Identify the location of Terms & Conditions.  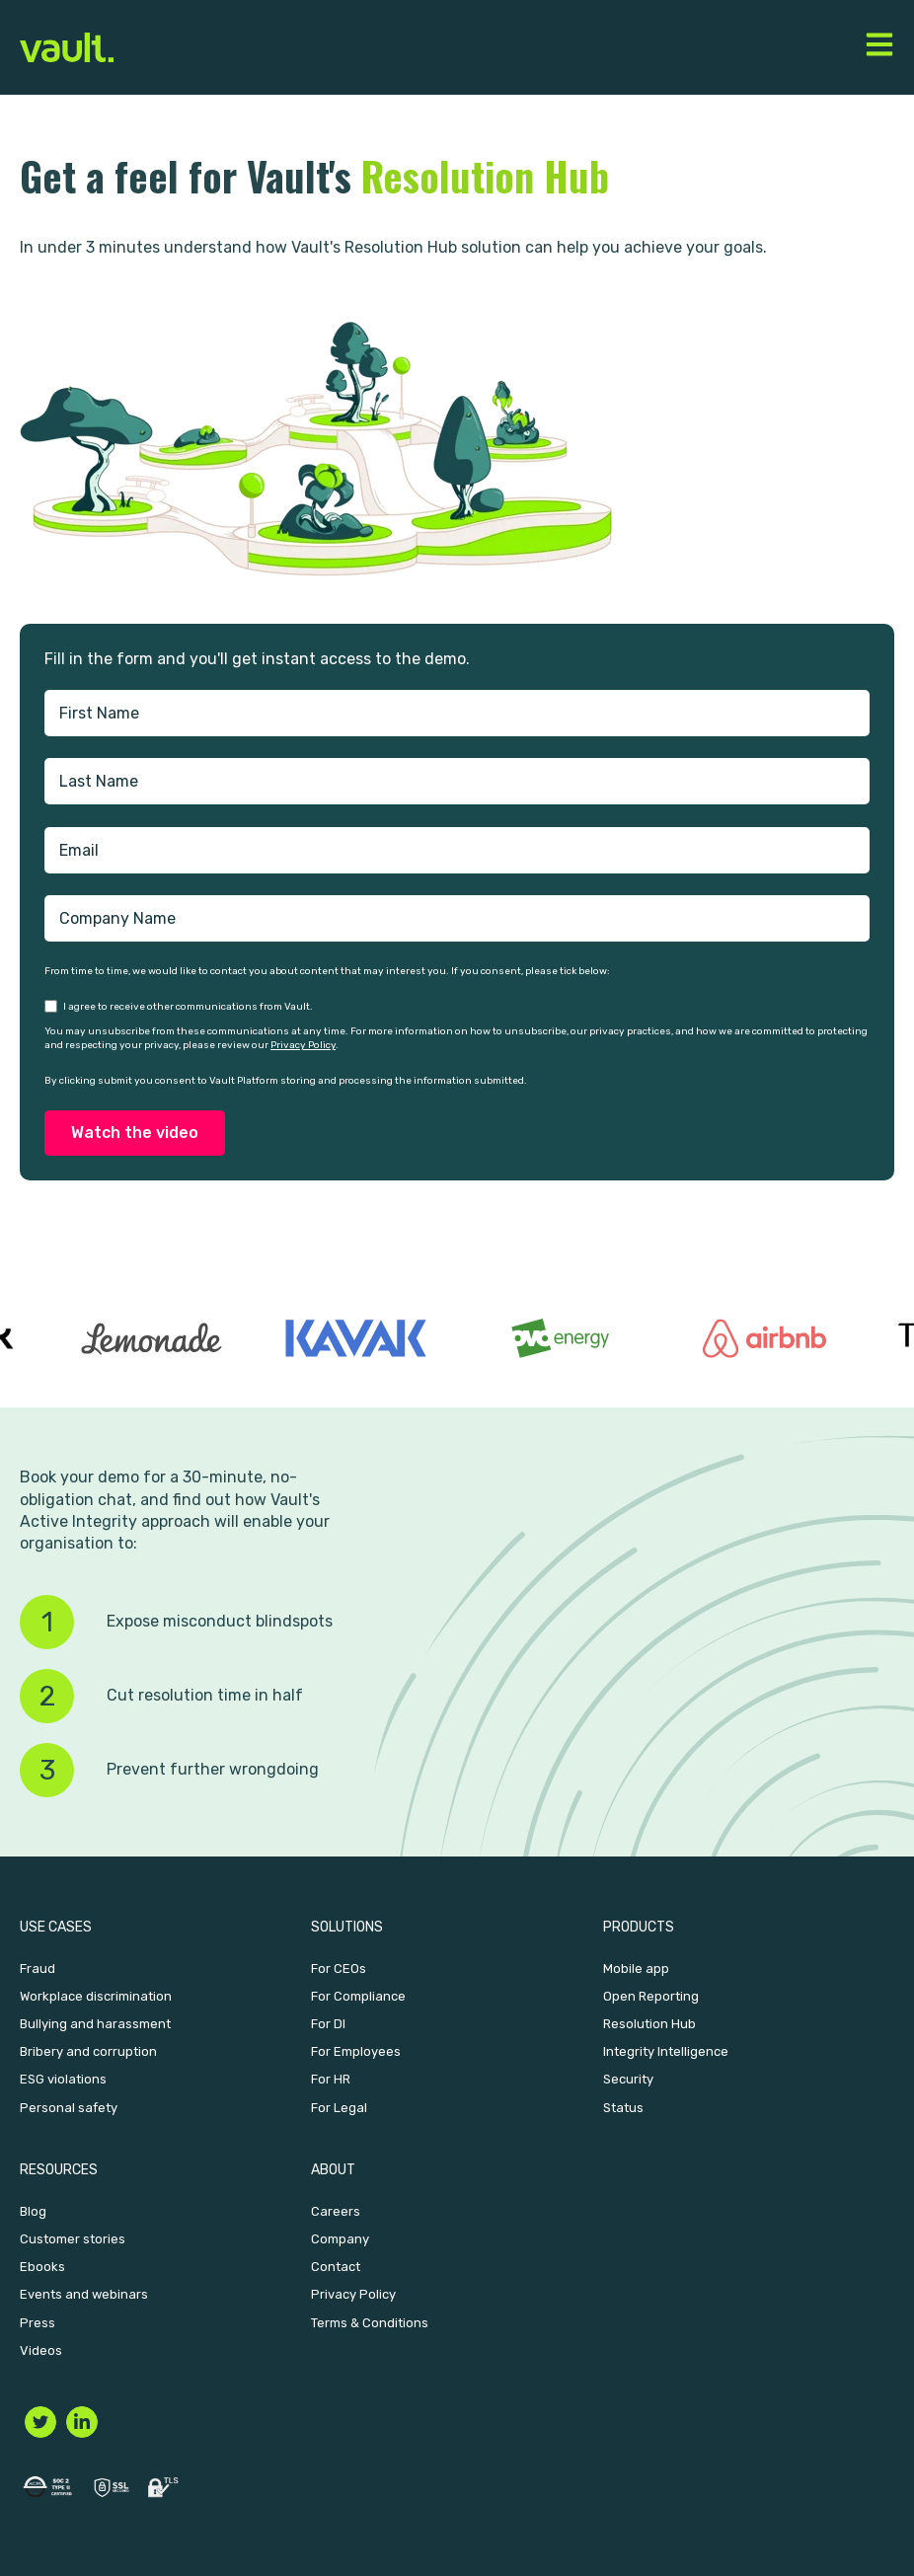
(369, 2322).